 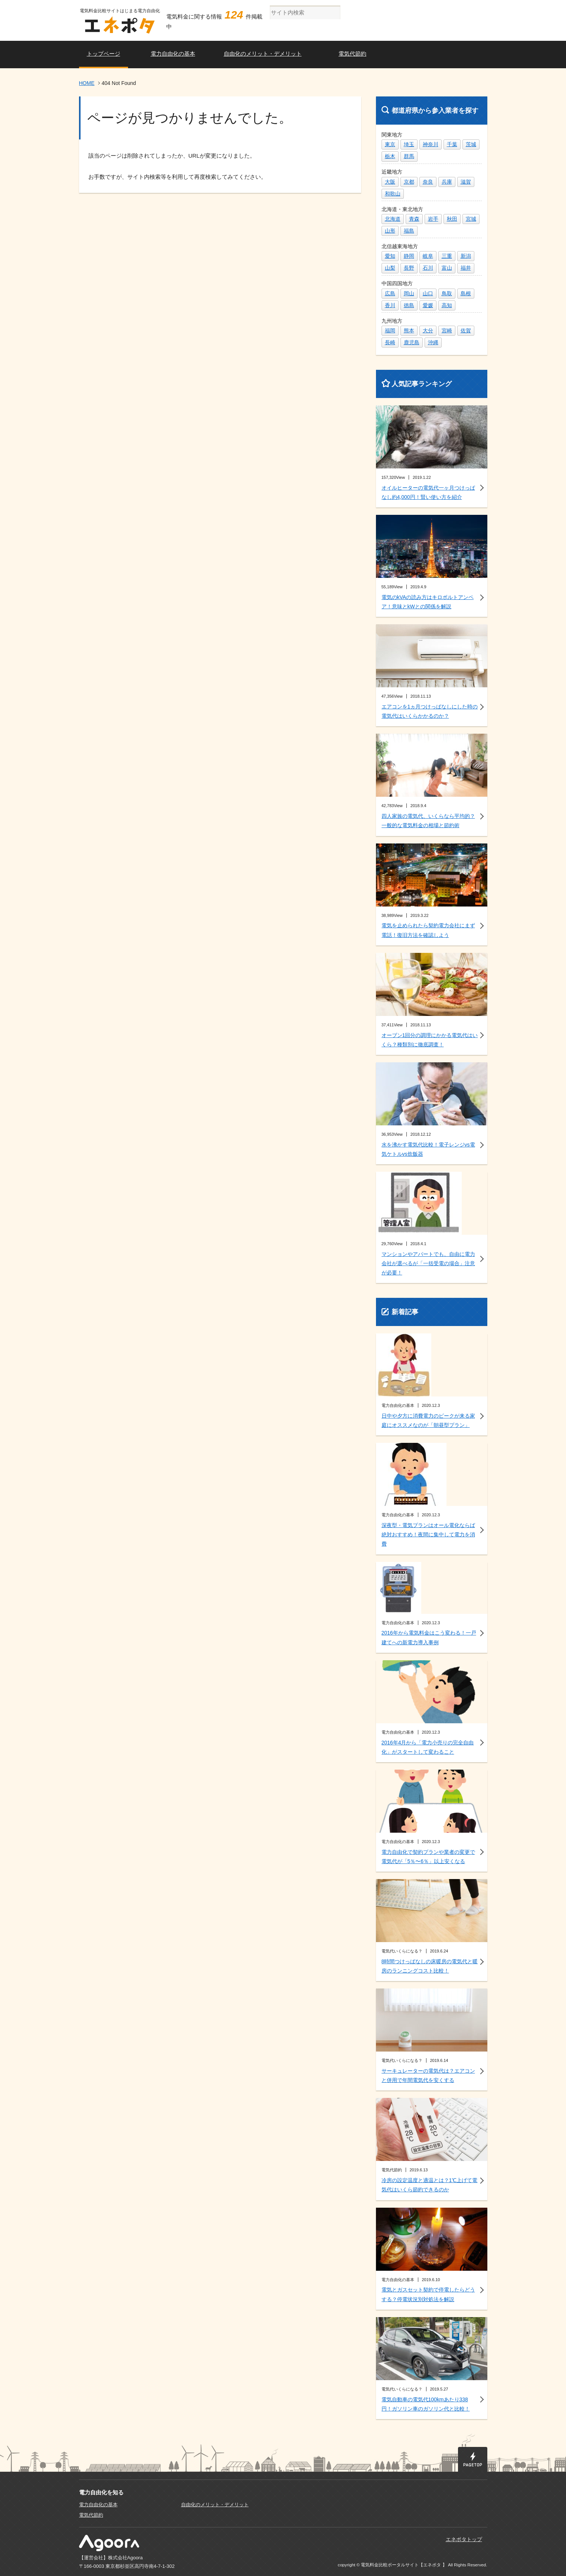 I want to click on オーブン1回分の調理にかかる電気代はいくら？種類別に徹底調査！, so click(x=430, y=1039).